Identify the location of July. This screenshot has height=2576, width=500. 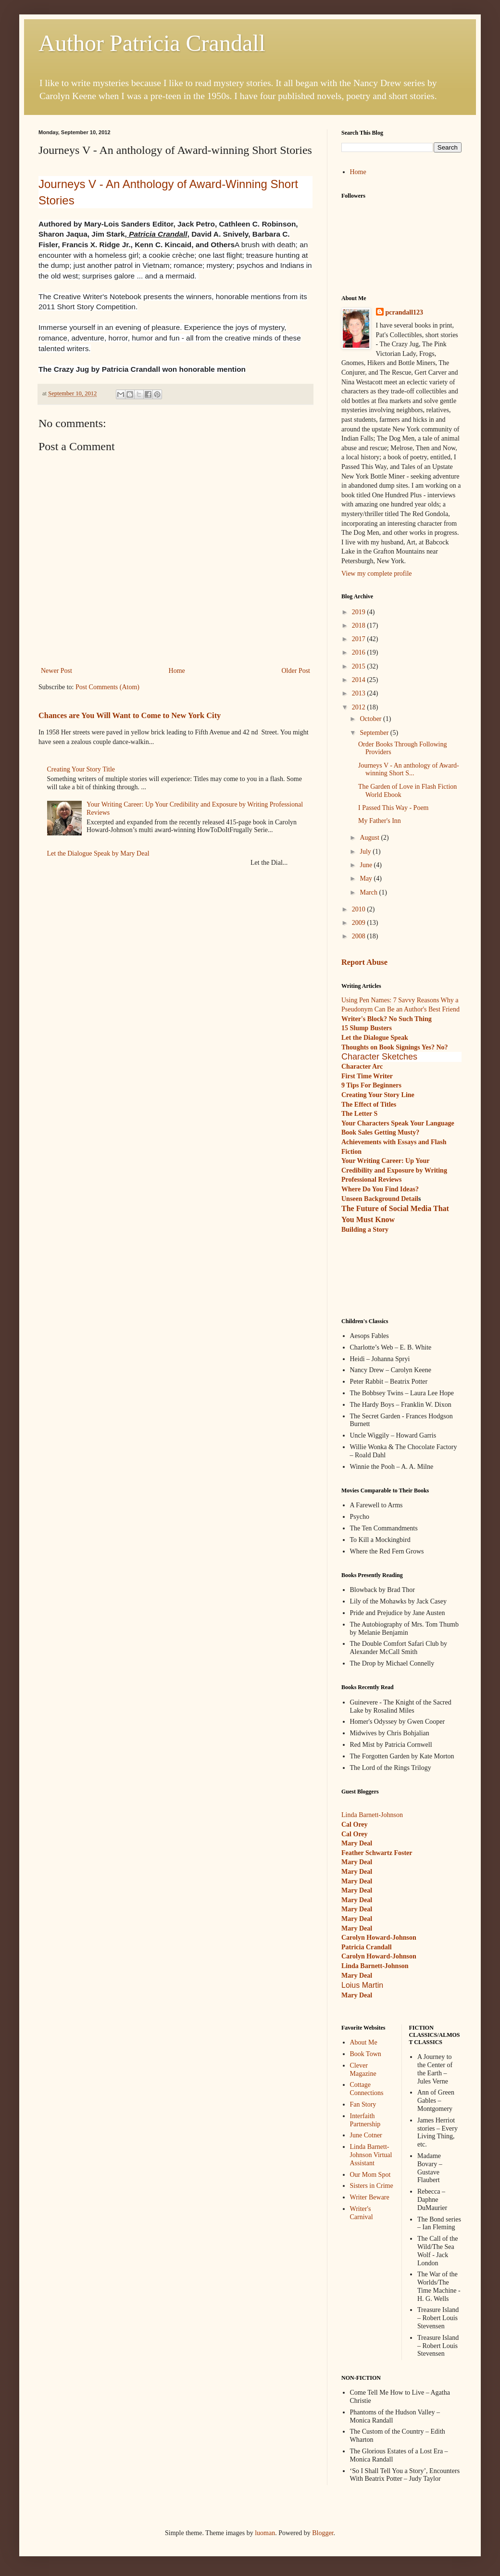
(366, 851).